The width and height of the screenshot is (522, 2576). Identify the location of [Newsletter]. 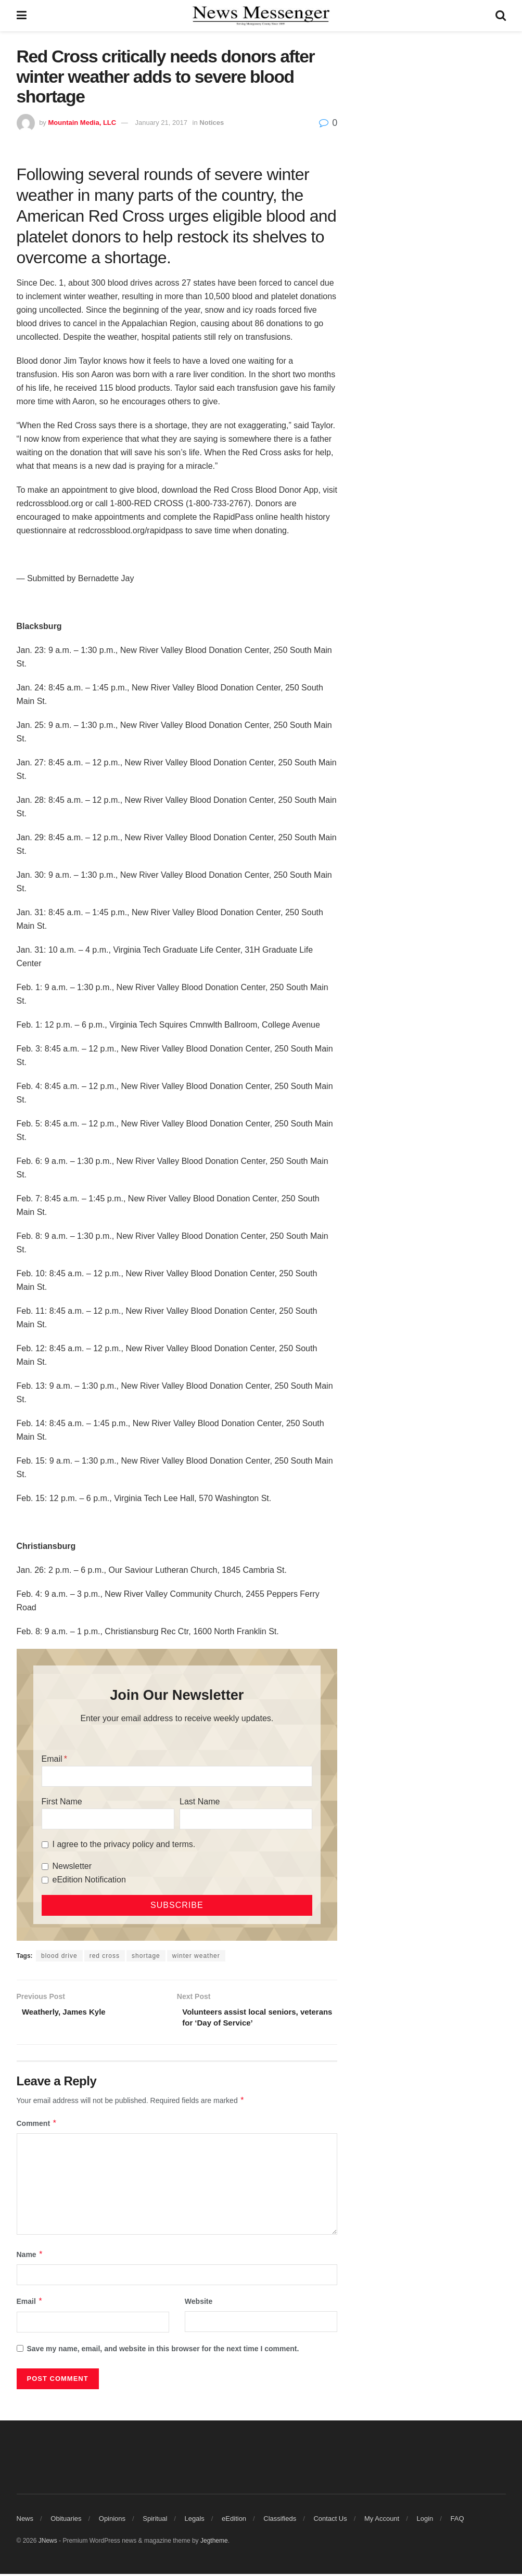
(45, 1866).